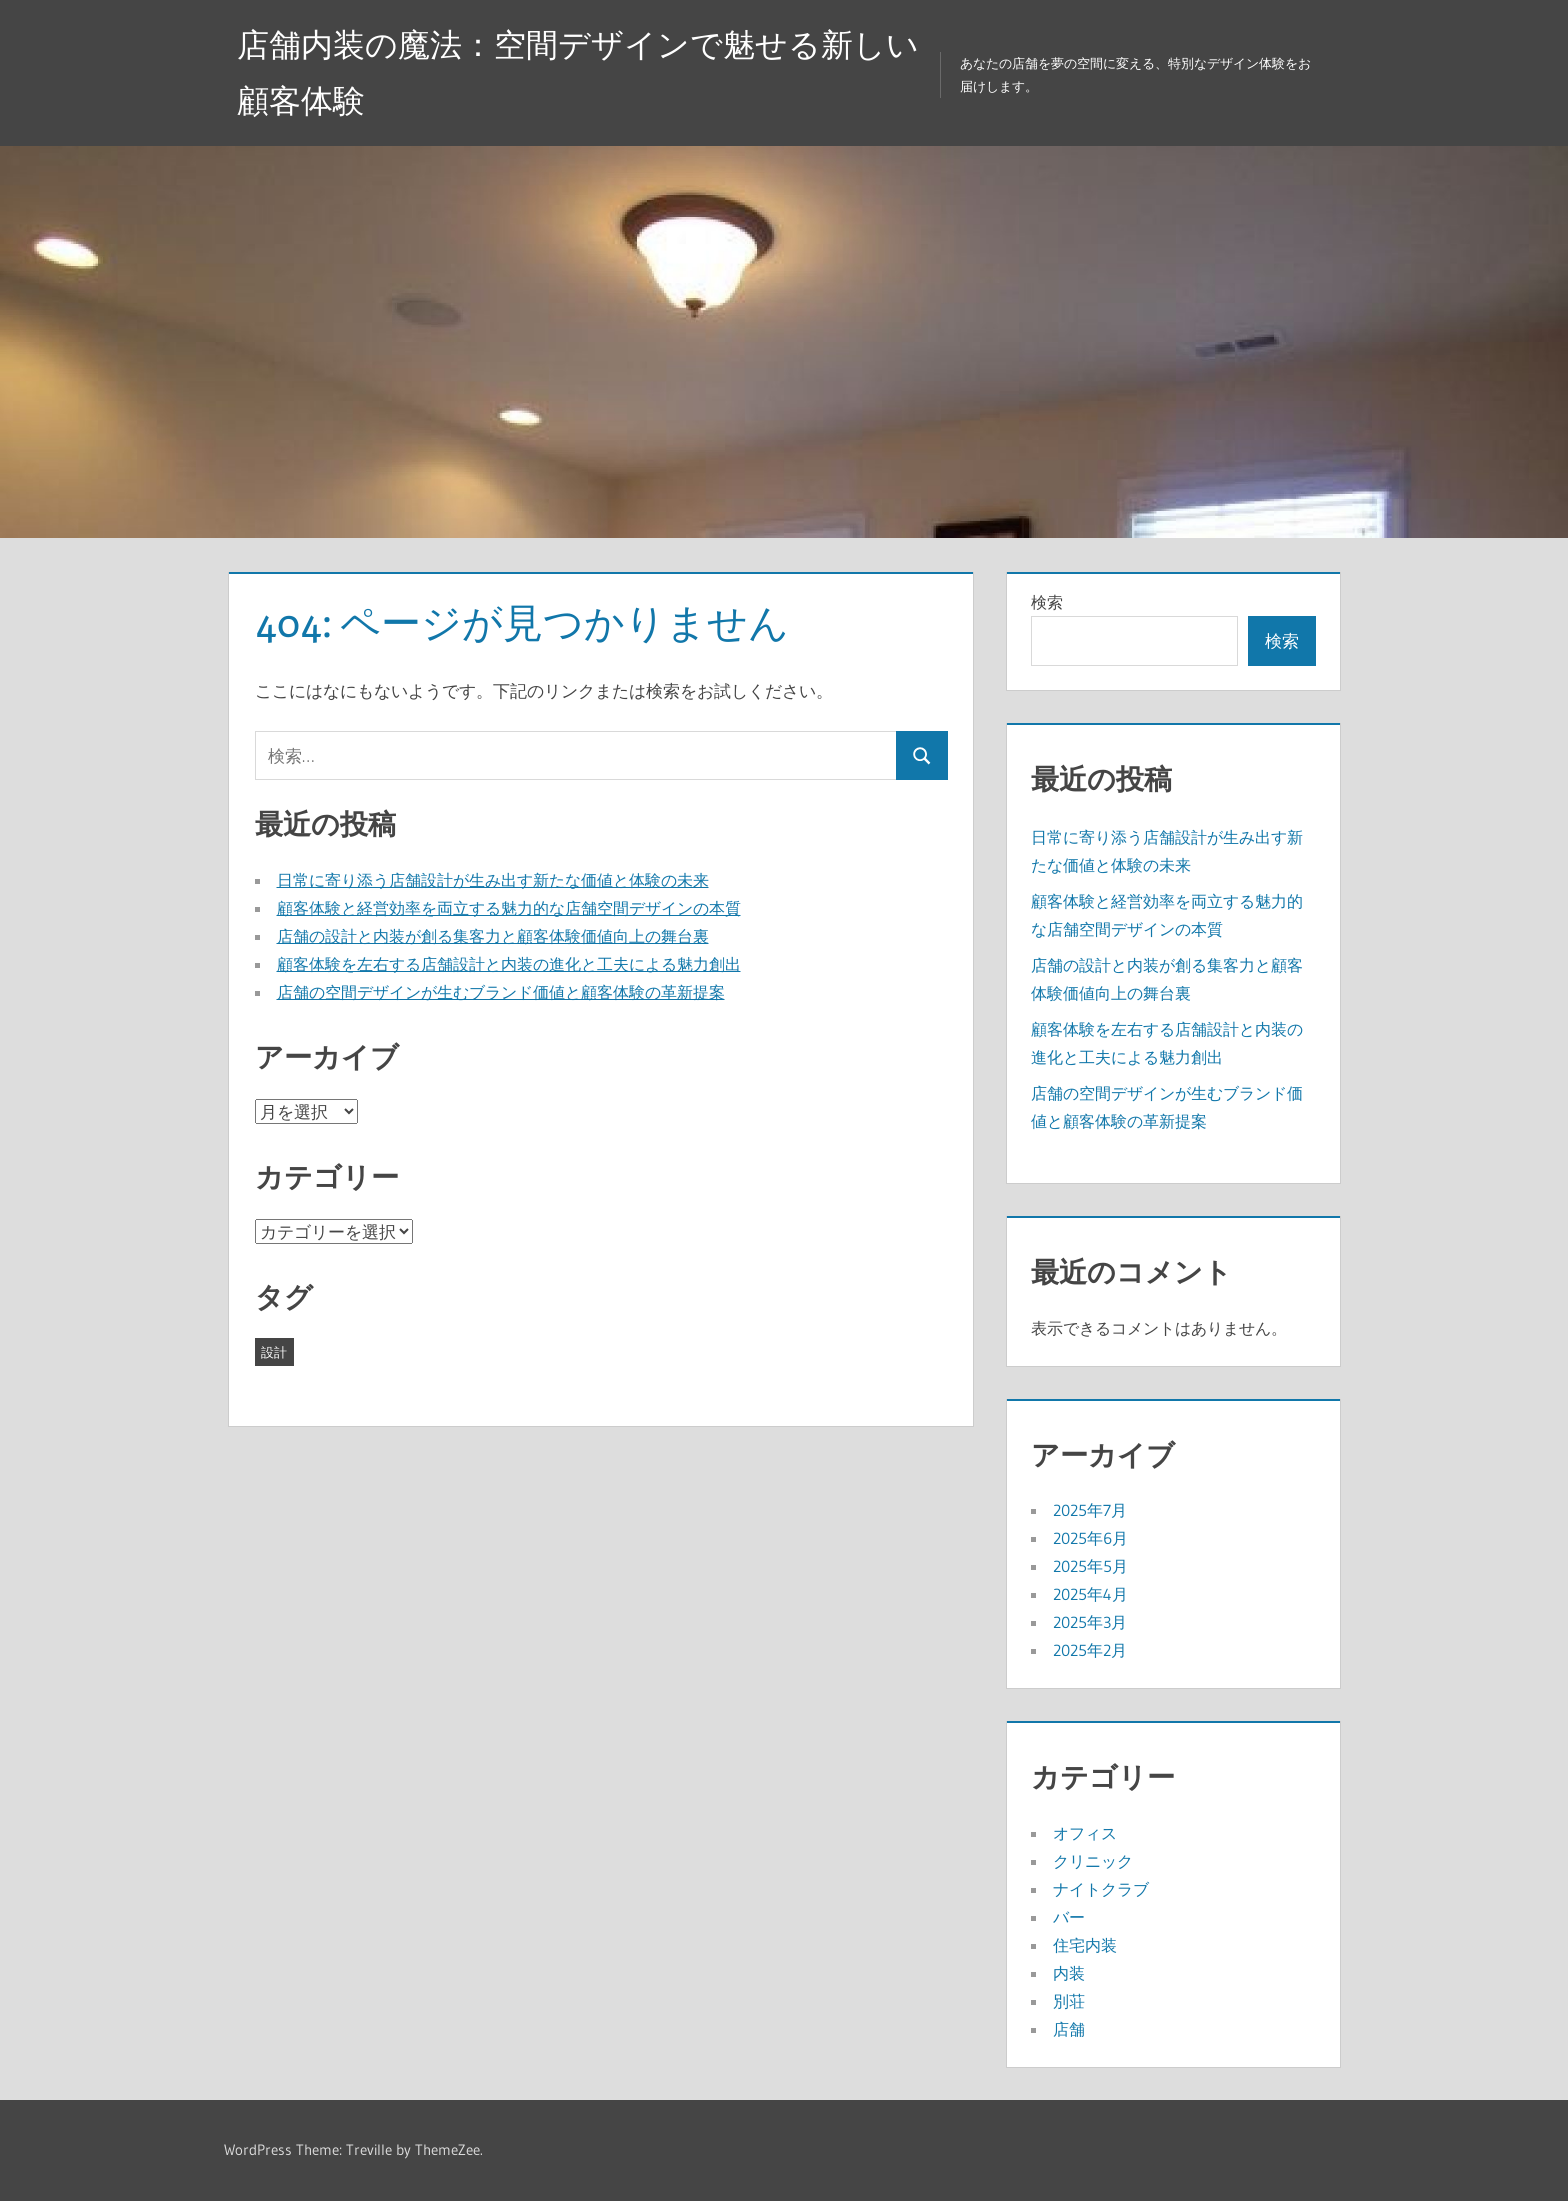  Describe the element at coordinates (1069, 2001) in the screenshot. I see `別荘` at that location.